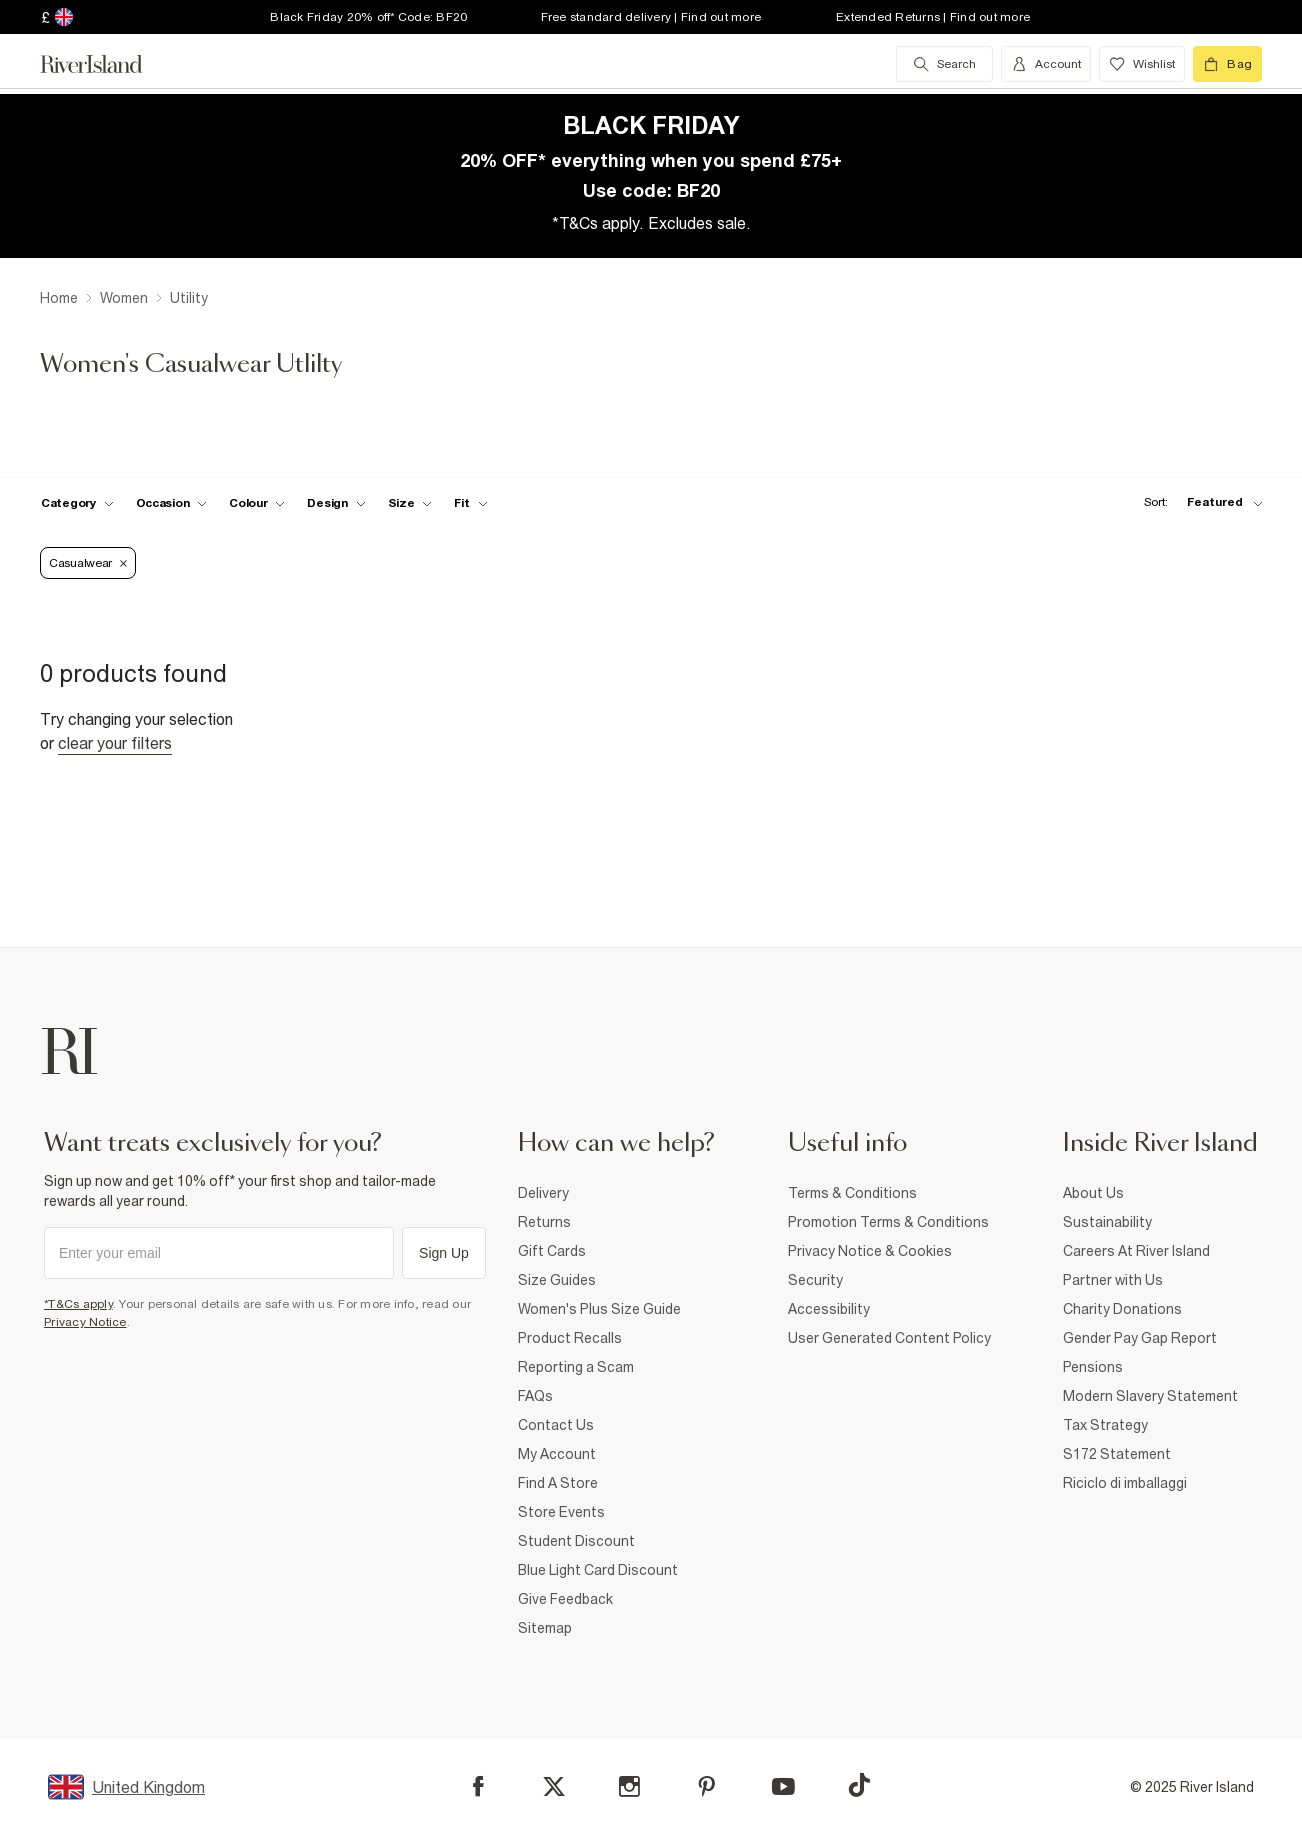  I want to click on [X], so click(554, 1787).